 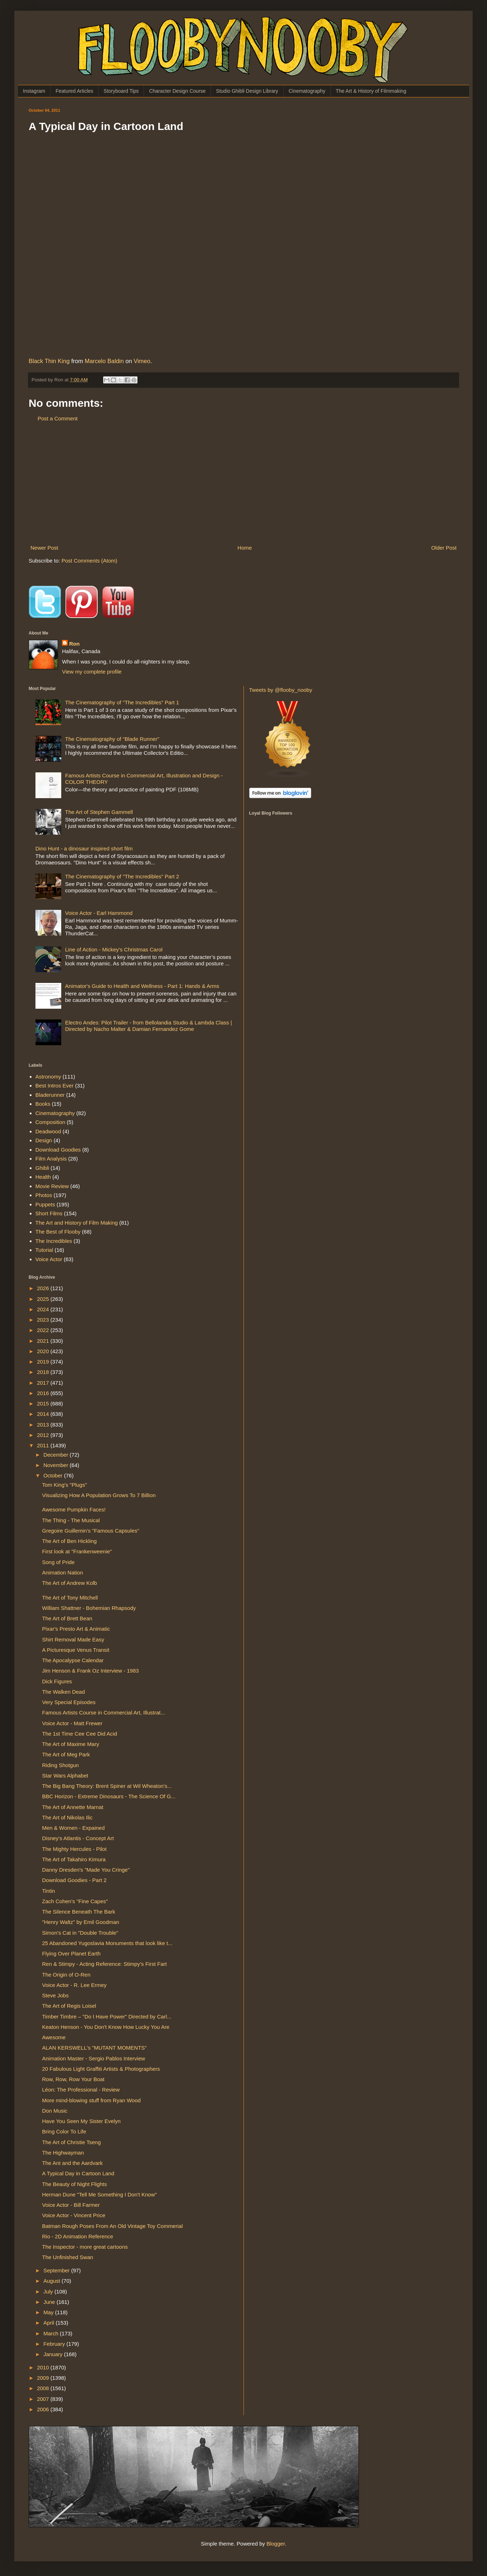 What do you see at coordinates (52, 1186) in the screenshot?
I see `Movie Review` at bounding box center [52, 1186].